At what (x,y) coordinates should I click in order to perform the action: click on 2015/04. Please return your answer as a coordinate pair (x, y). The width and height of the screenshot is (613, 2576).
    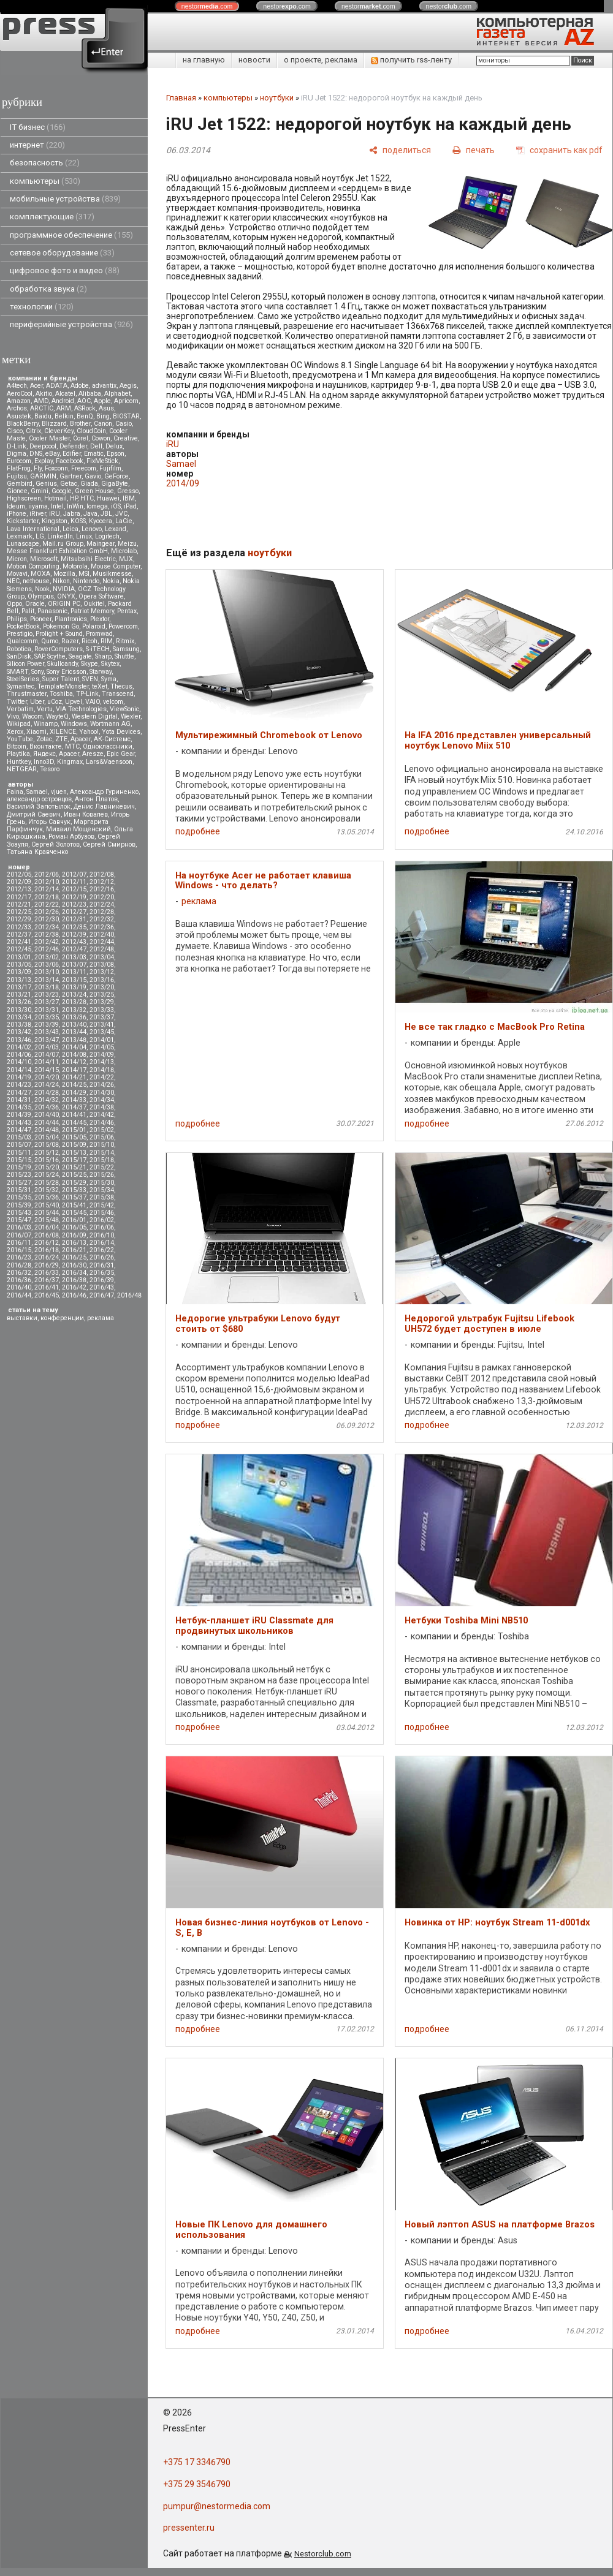
    Looking at the image, I should click on (46, 1137).